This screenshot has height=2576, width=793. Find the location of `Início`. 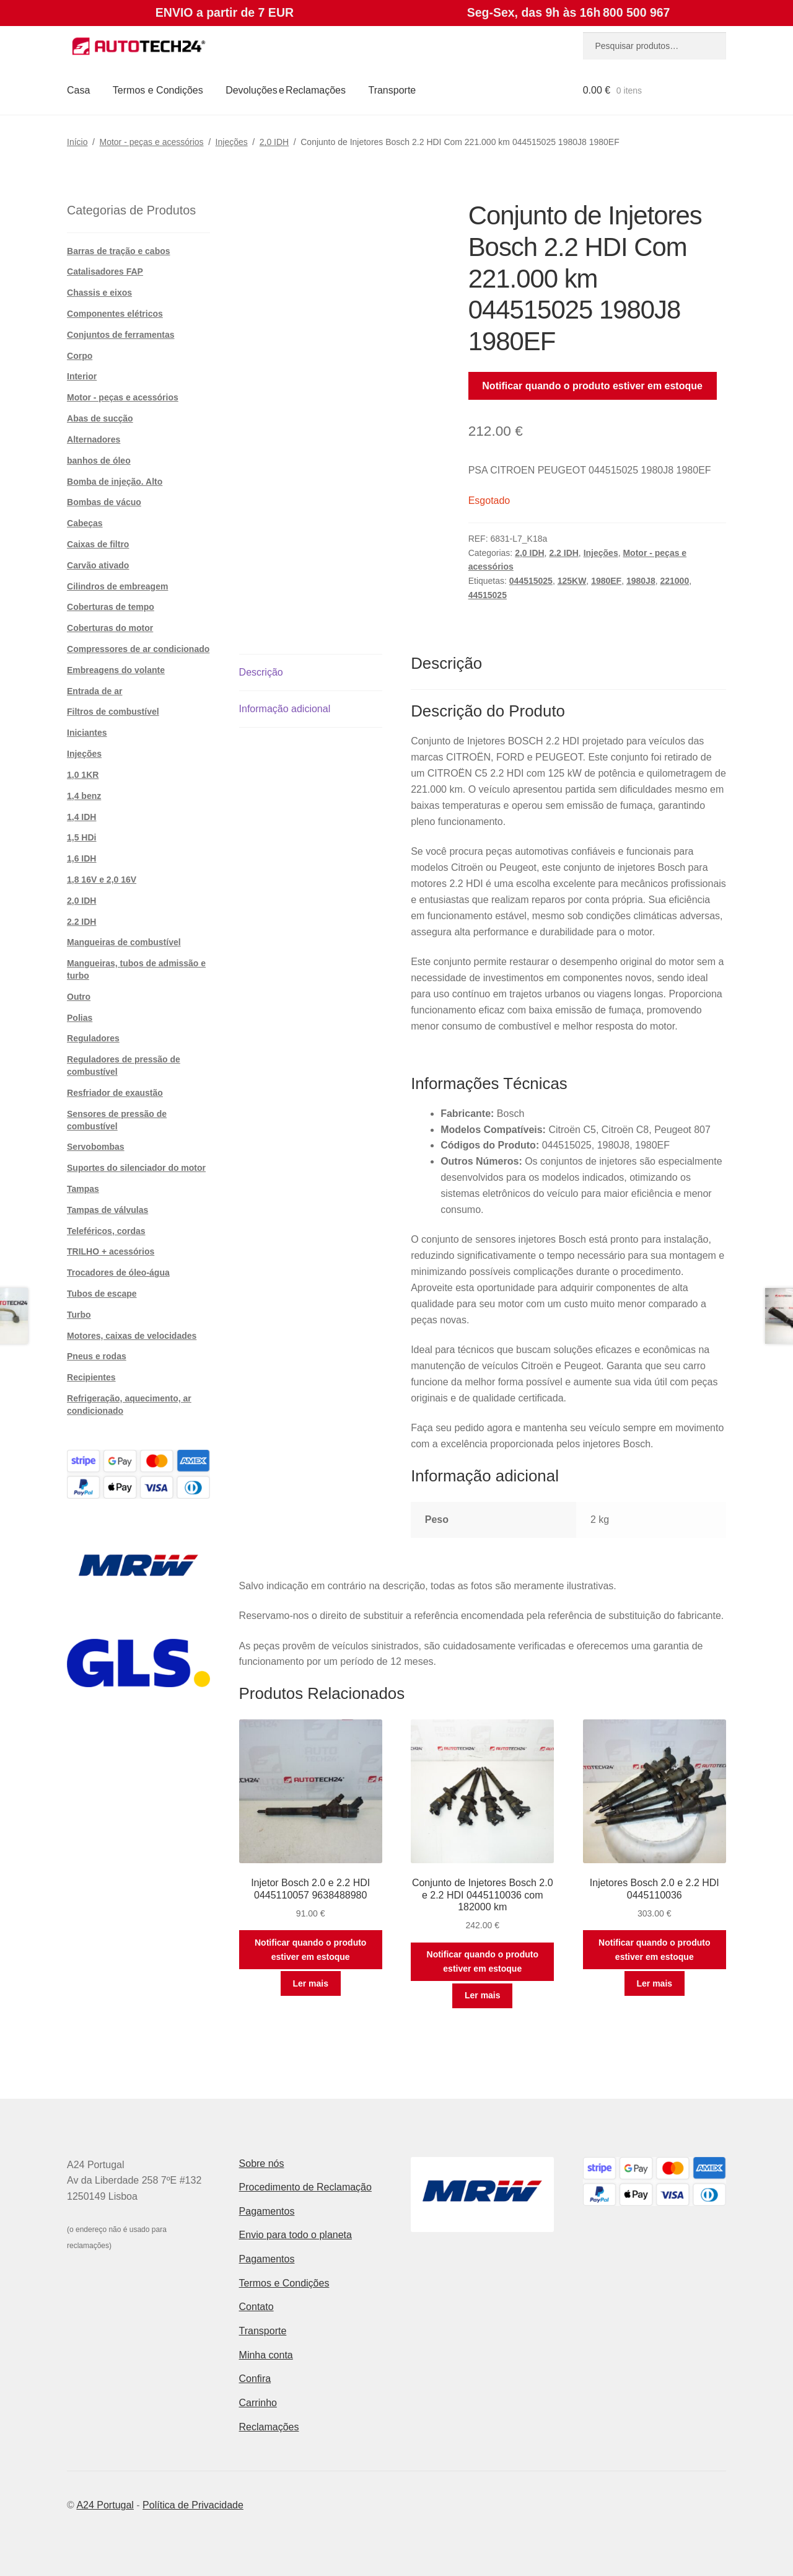

Início is located at coordinates (77, 142).